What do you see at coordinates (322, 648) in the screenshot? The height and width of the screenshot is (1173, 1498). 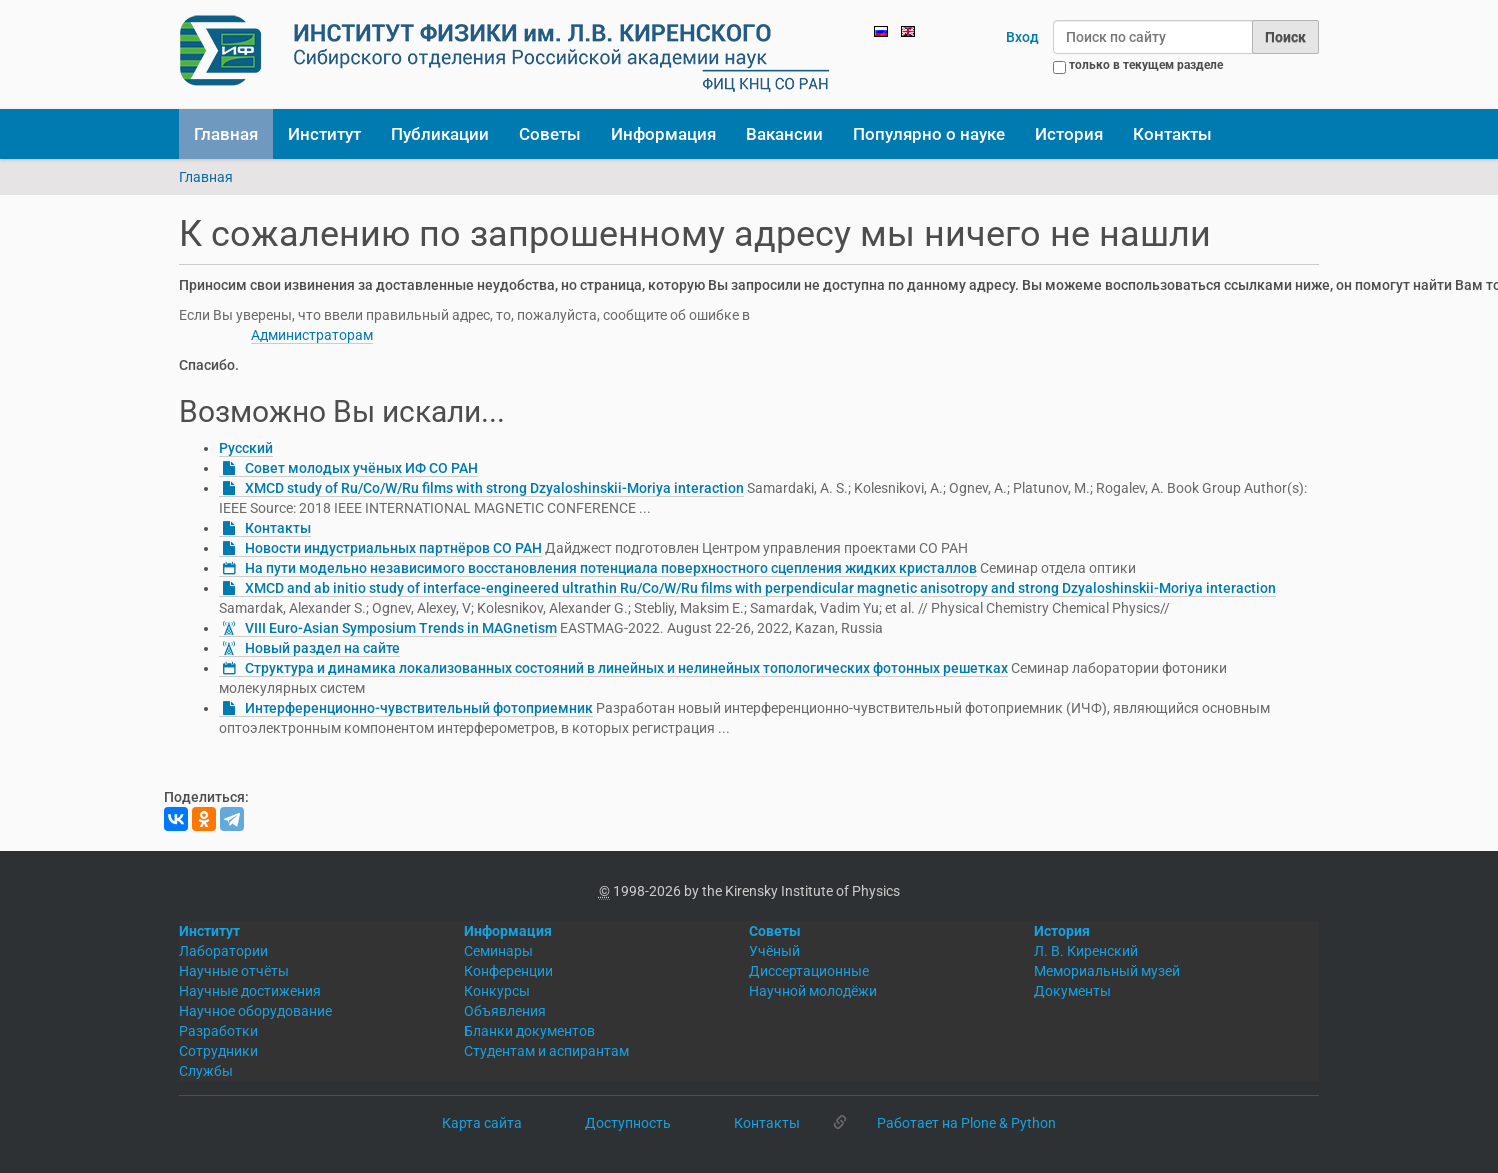 I see `Новый раздел на сайте` at bounding box center [322, 648].